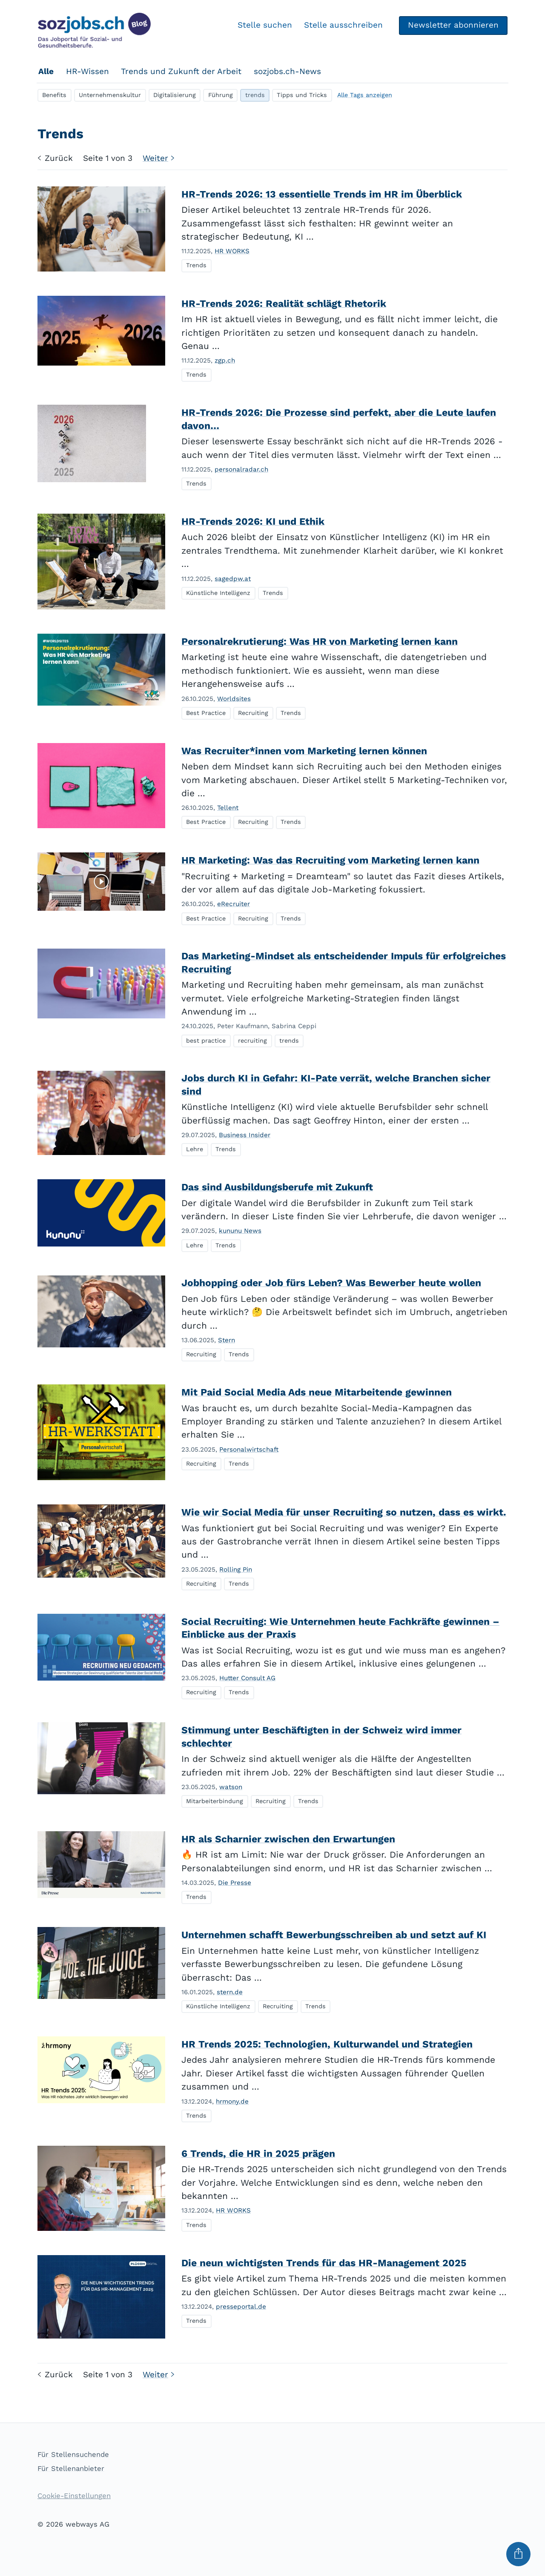 Image resolution: width=545 pixels, height=2576 pixels. What do you see at coordinates (244, 1135) in the screenshot?
I see `Business Insider` at bounding box center [244, 1135].